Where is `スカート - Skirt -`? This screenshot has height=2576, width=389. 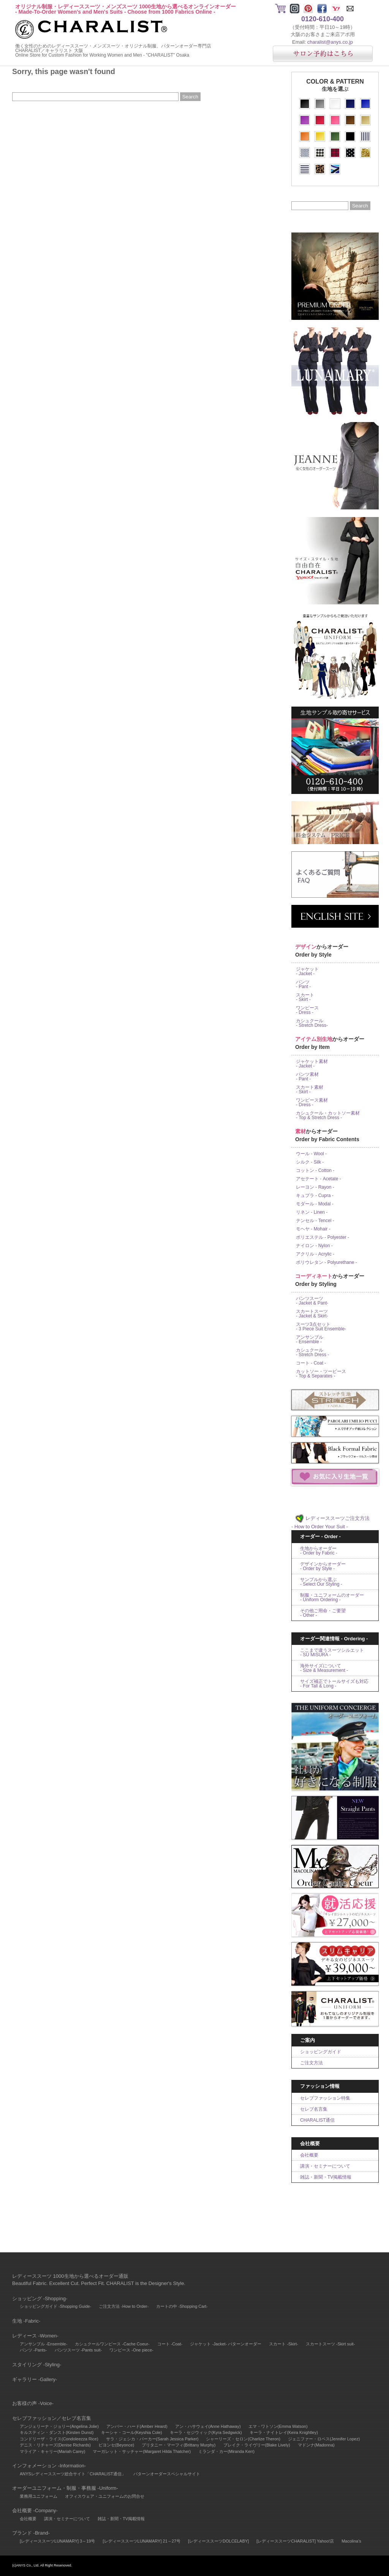
スカート - Skirt - is located at coordinates (305, 997).